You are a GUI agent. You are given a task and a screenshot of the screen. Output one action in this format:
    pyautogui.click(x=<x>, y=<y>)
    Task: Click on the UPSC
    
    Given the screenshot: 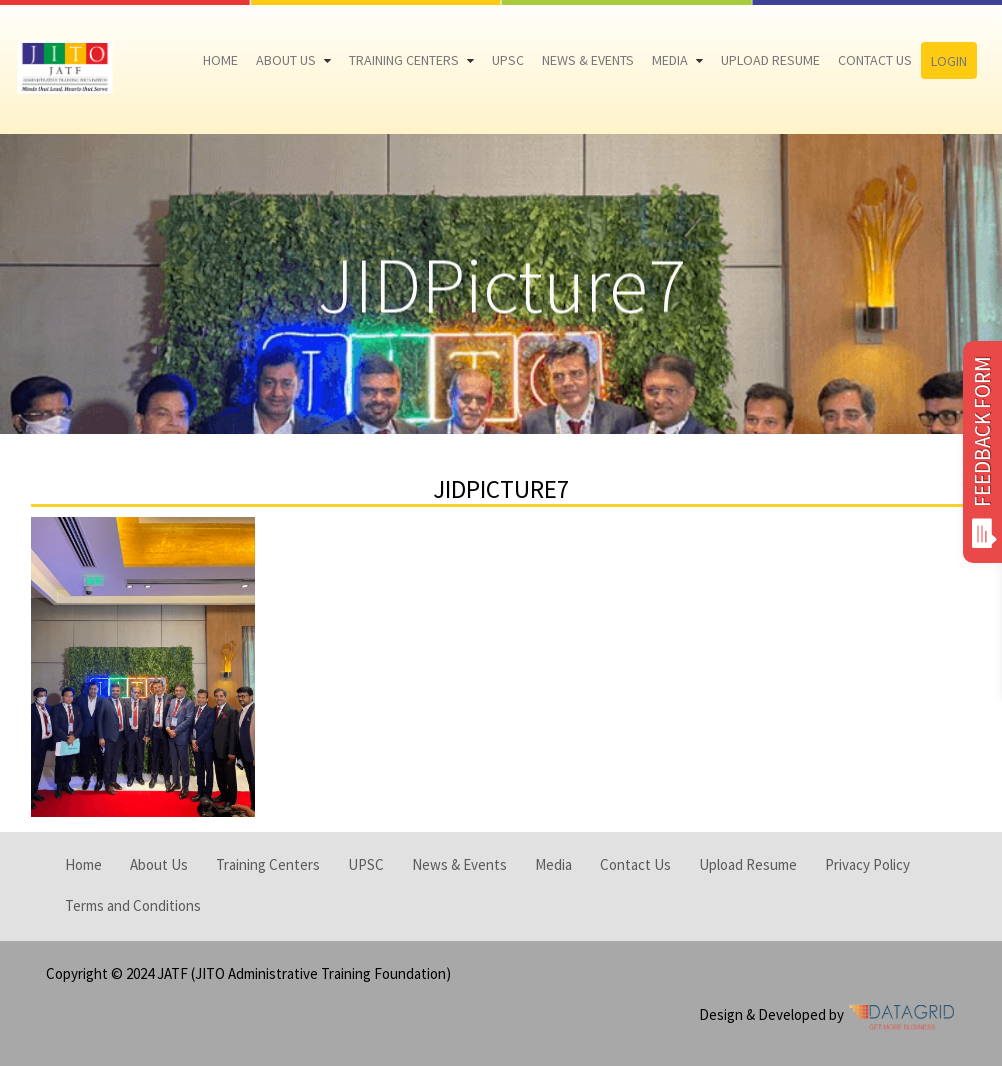 What is the action you would take?
    pyautogui.click(x=508, y=60)
    